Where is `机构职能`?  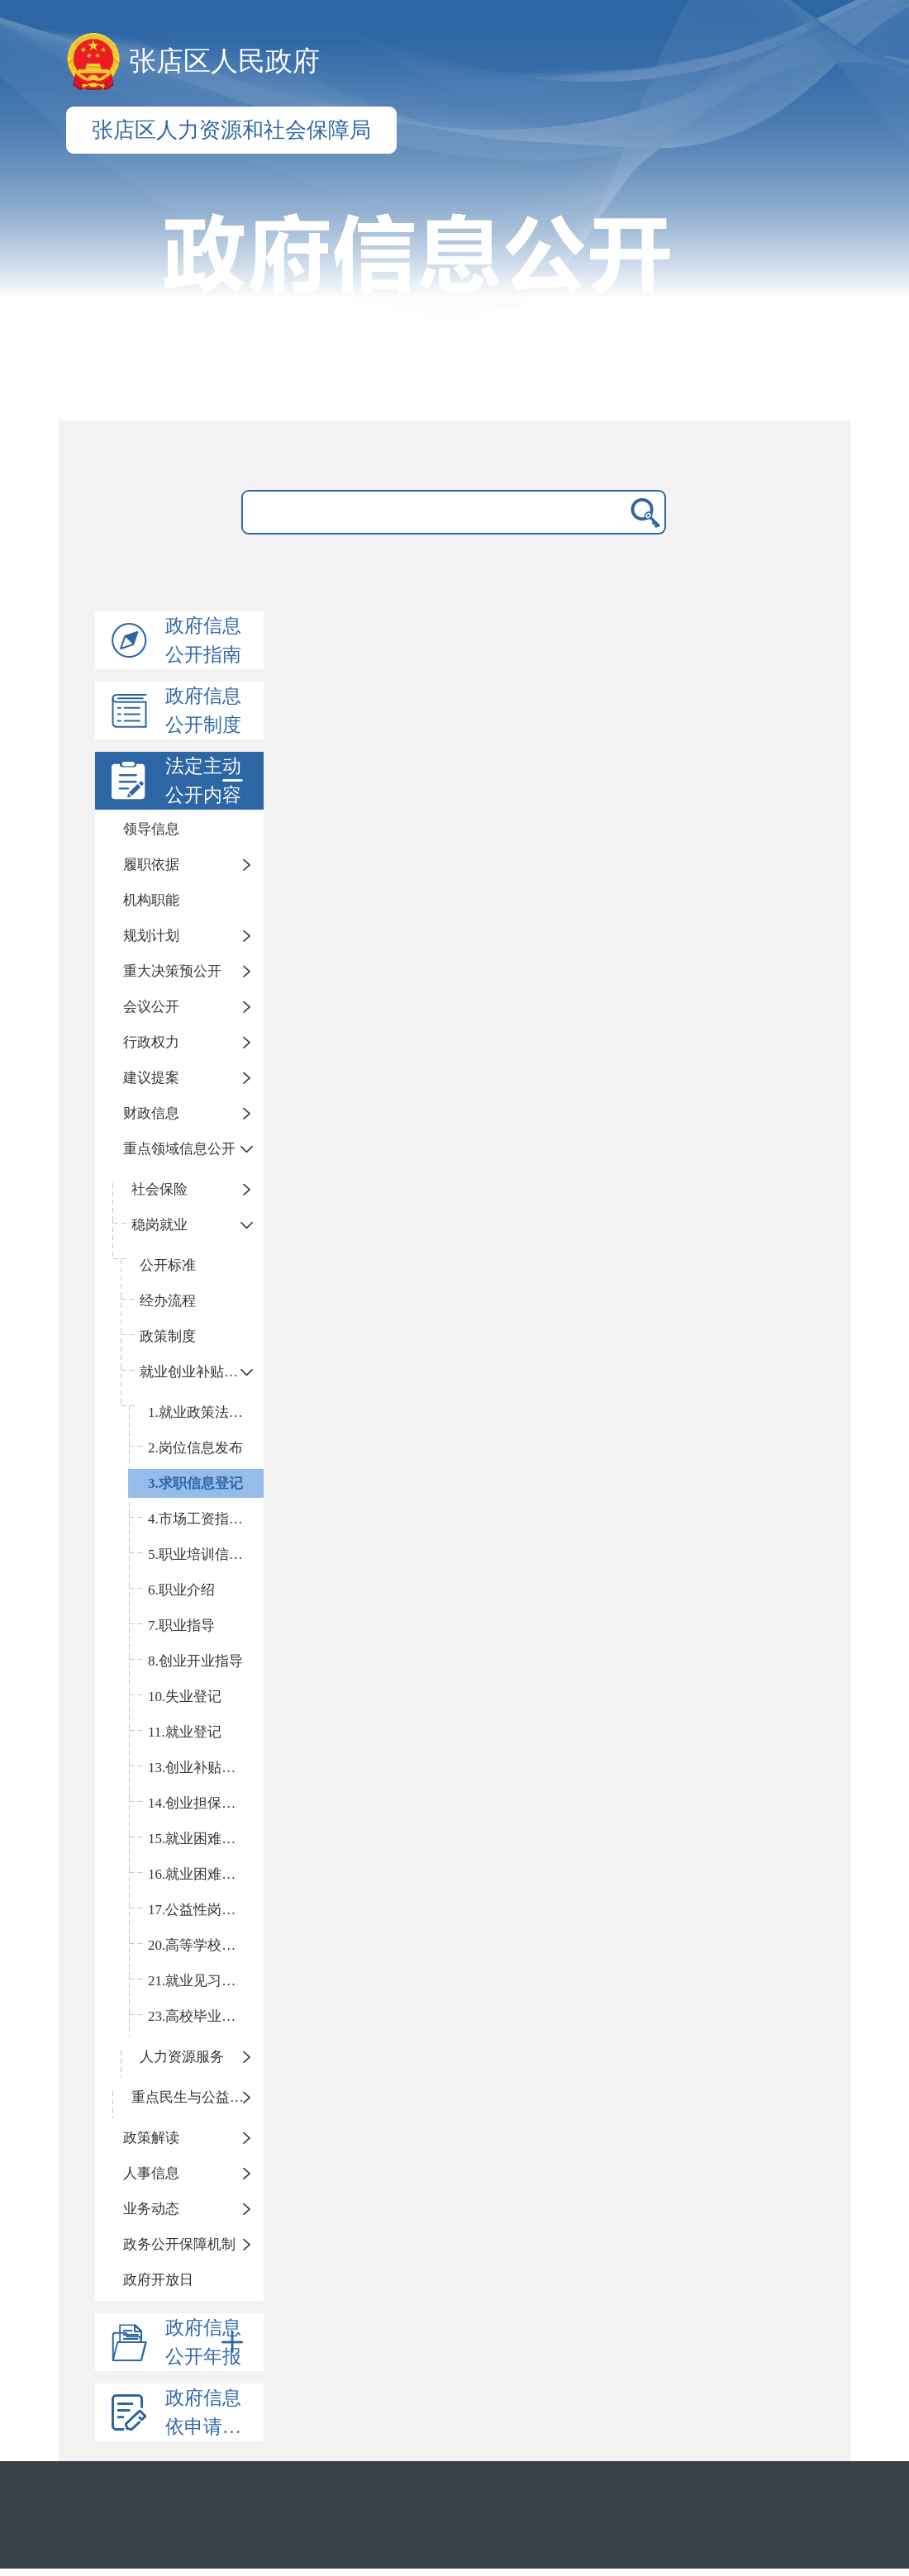
机构职能 is located at coordinates (151, 900).